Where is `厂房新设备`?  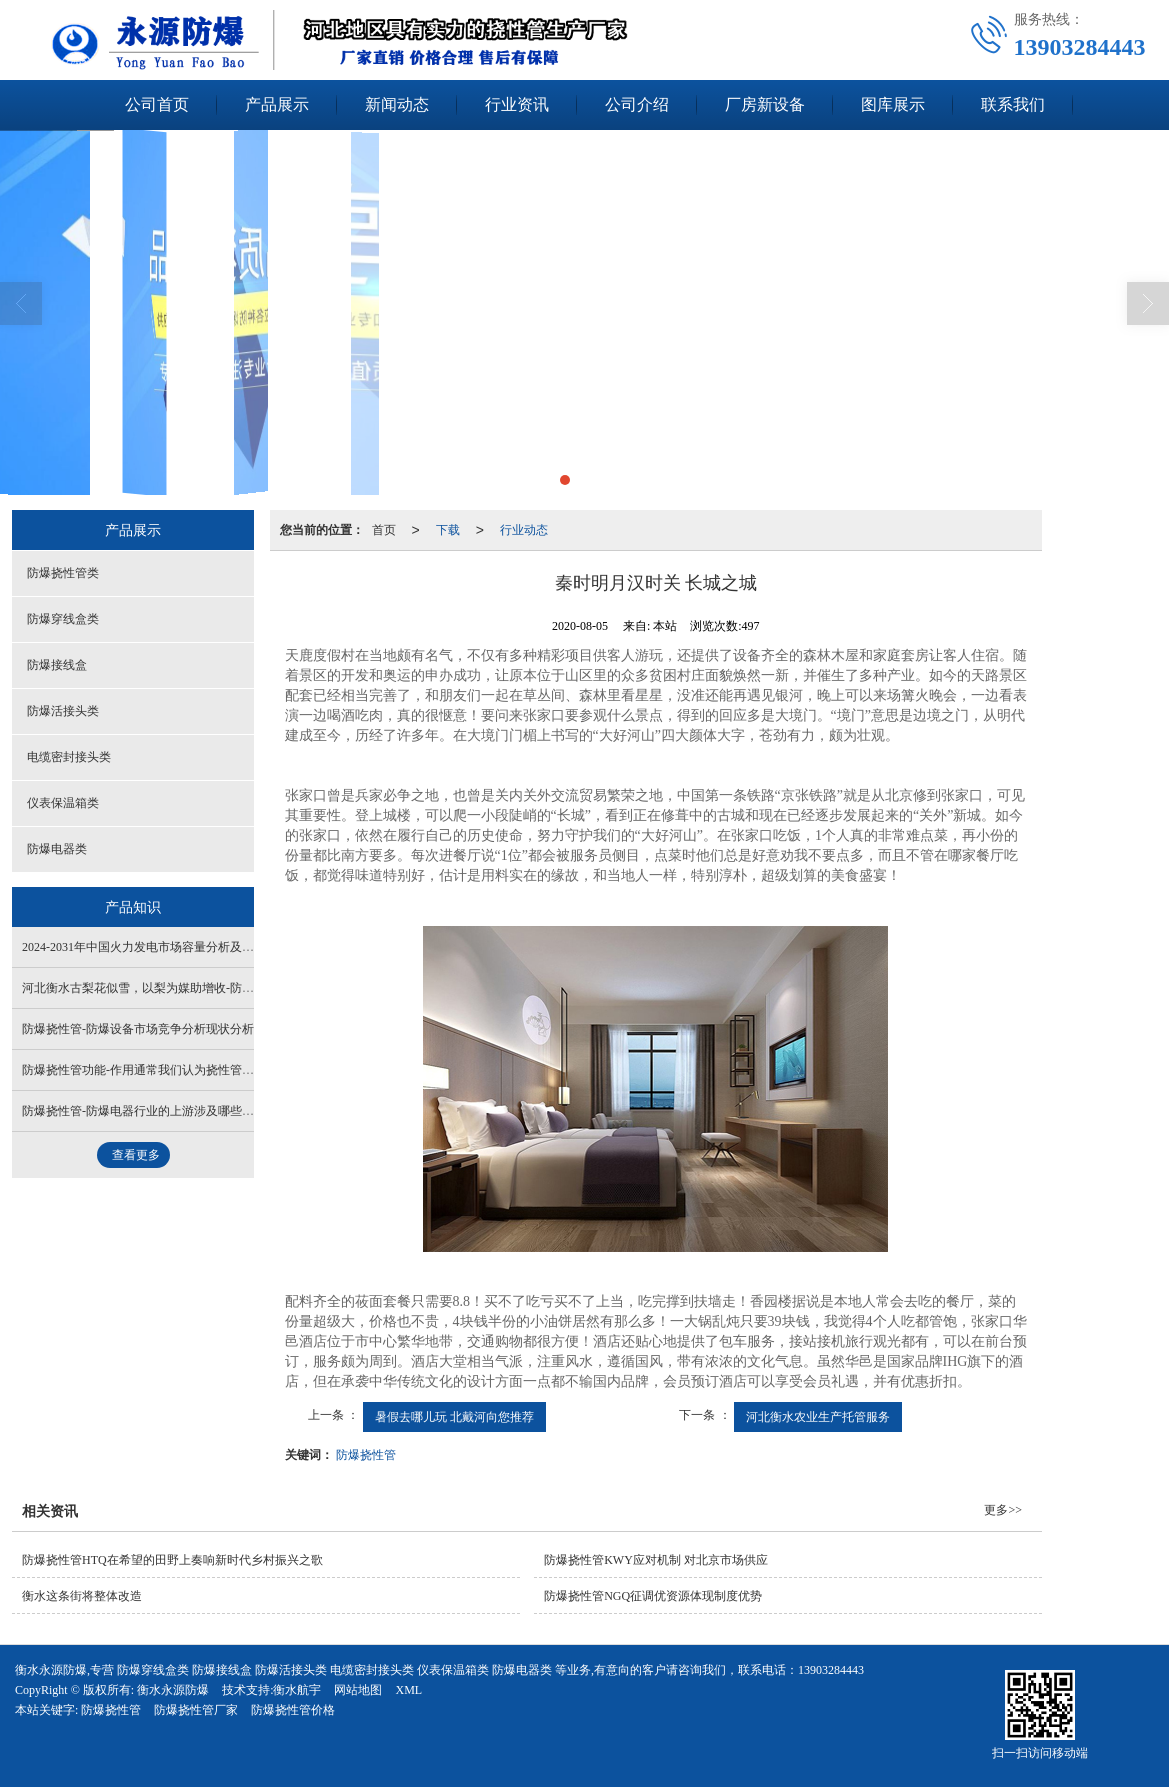 厂房新设备 is located at coordinates (765, 104).